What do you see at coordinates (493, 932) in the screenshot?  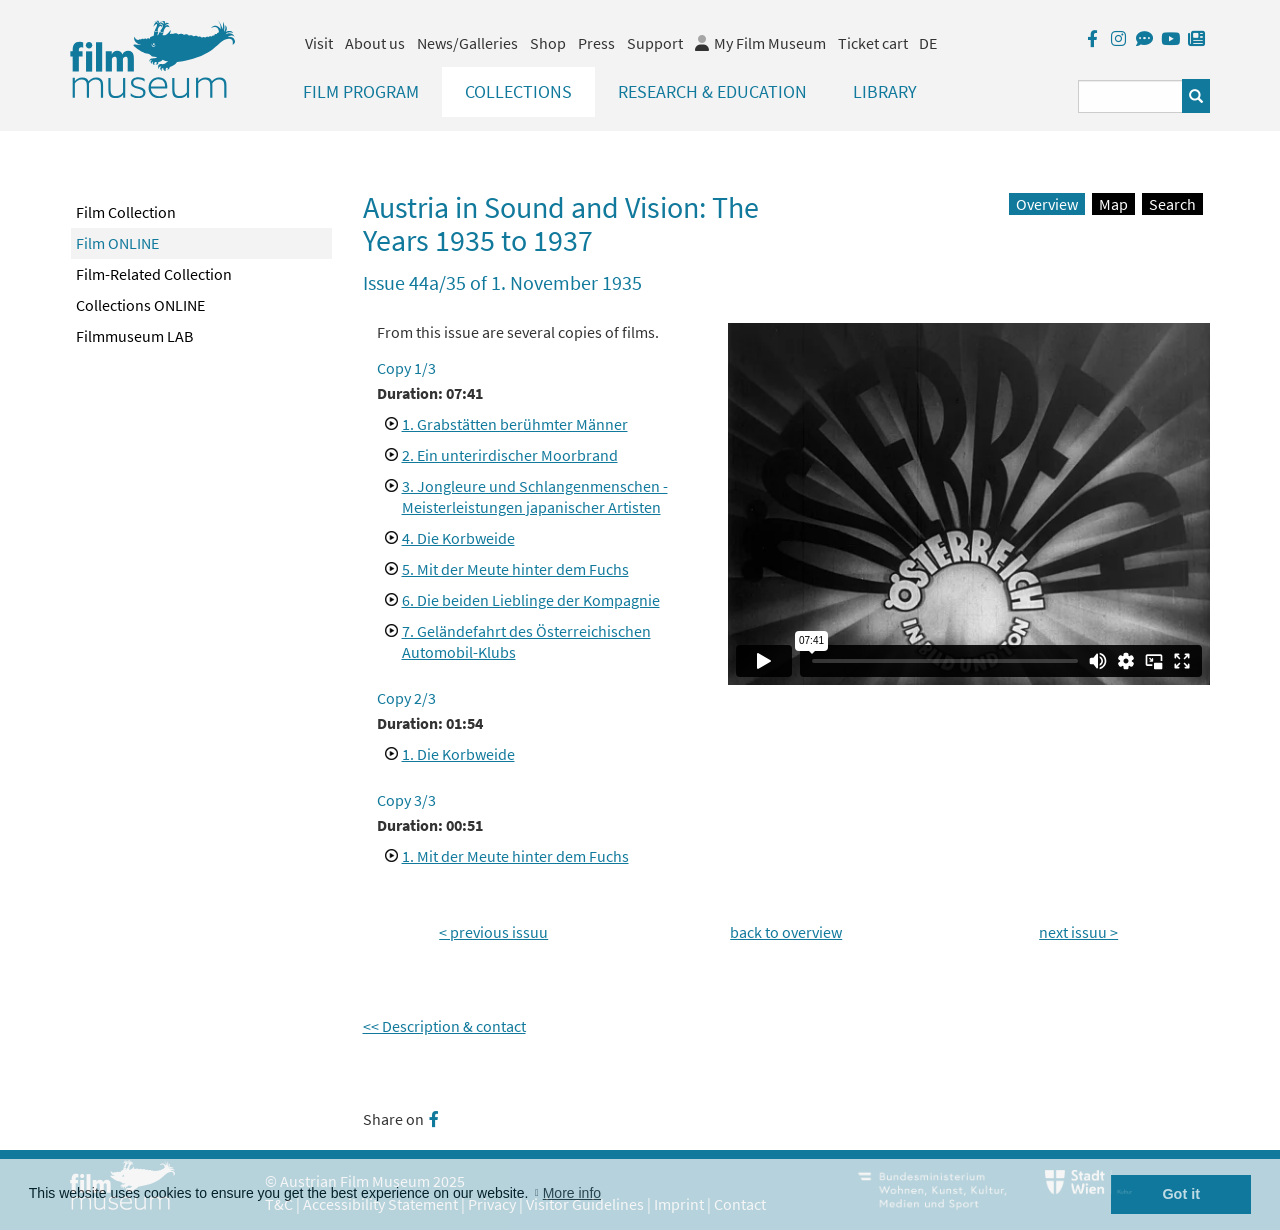 I see `< previous issuu` at bounding box center [493, 932].